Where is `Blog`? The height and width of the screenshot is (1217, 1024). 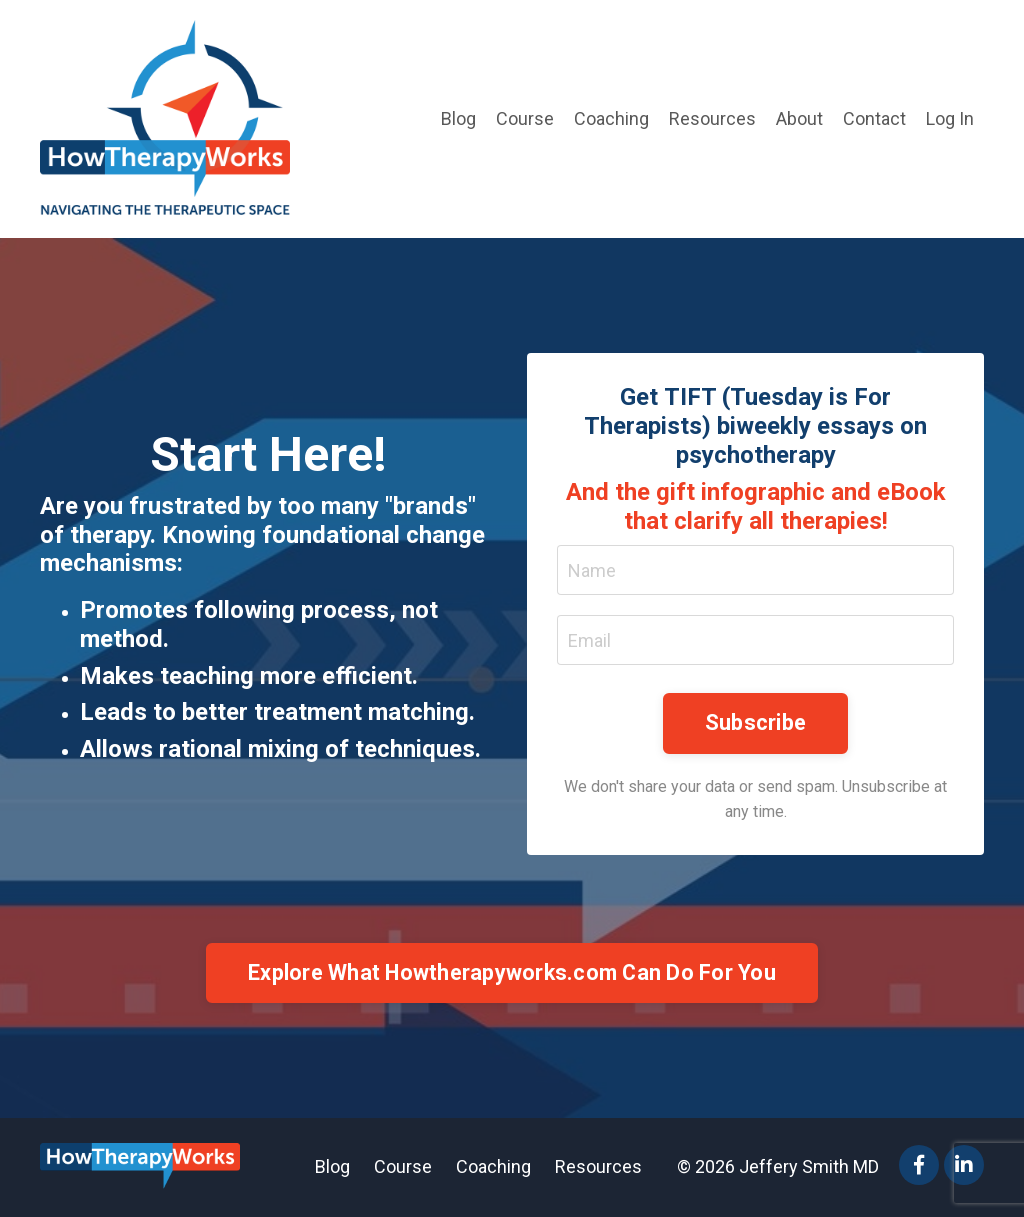 Blog is located at coordinates (458, 118).